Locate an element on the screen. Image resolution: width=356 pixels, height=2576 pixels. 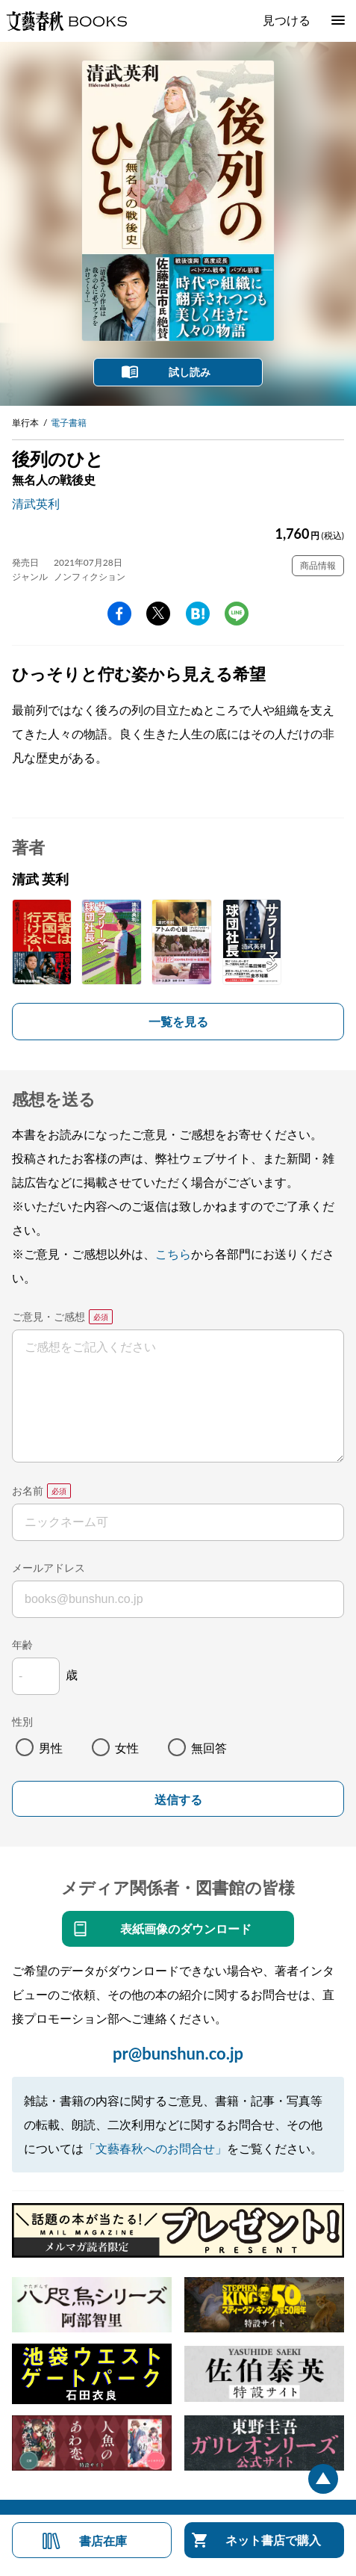
こちら is located at coordinates (173, 1254).